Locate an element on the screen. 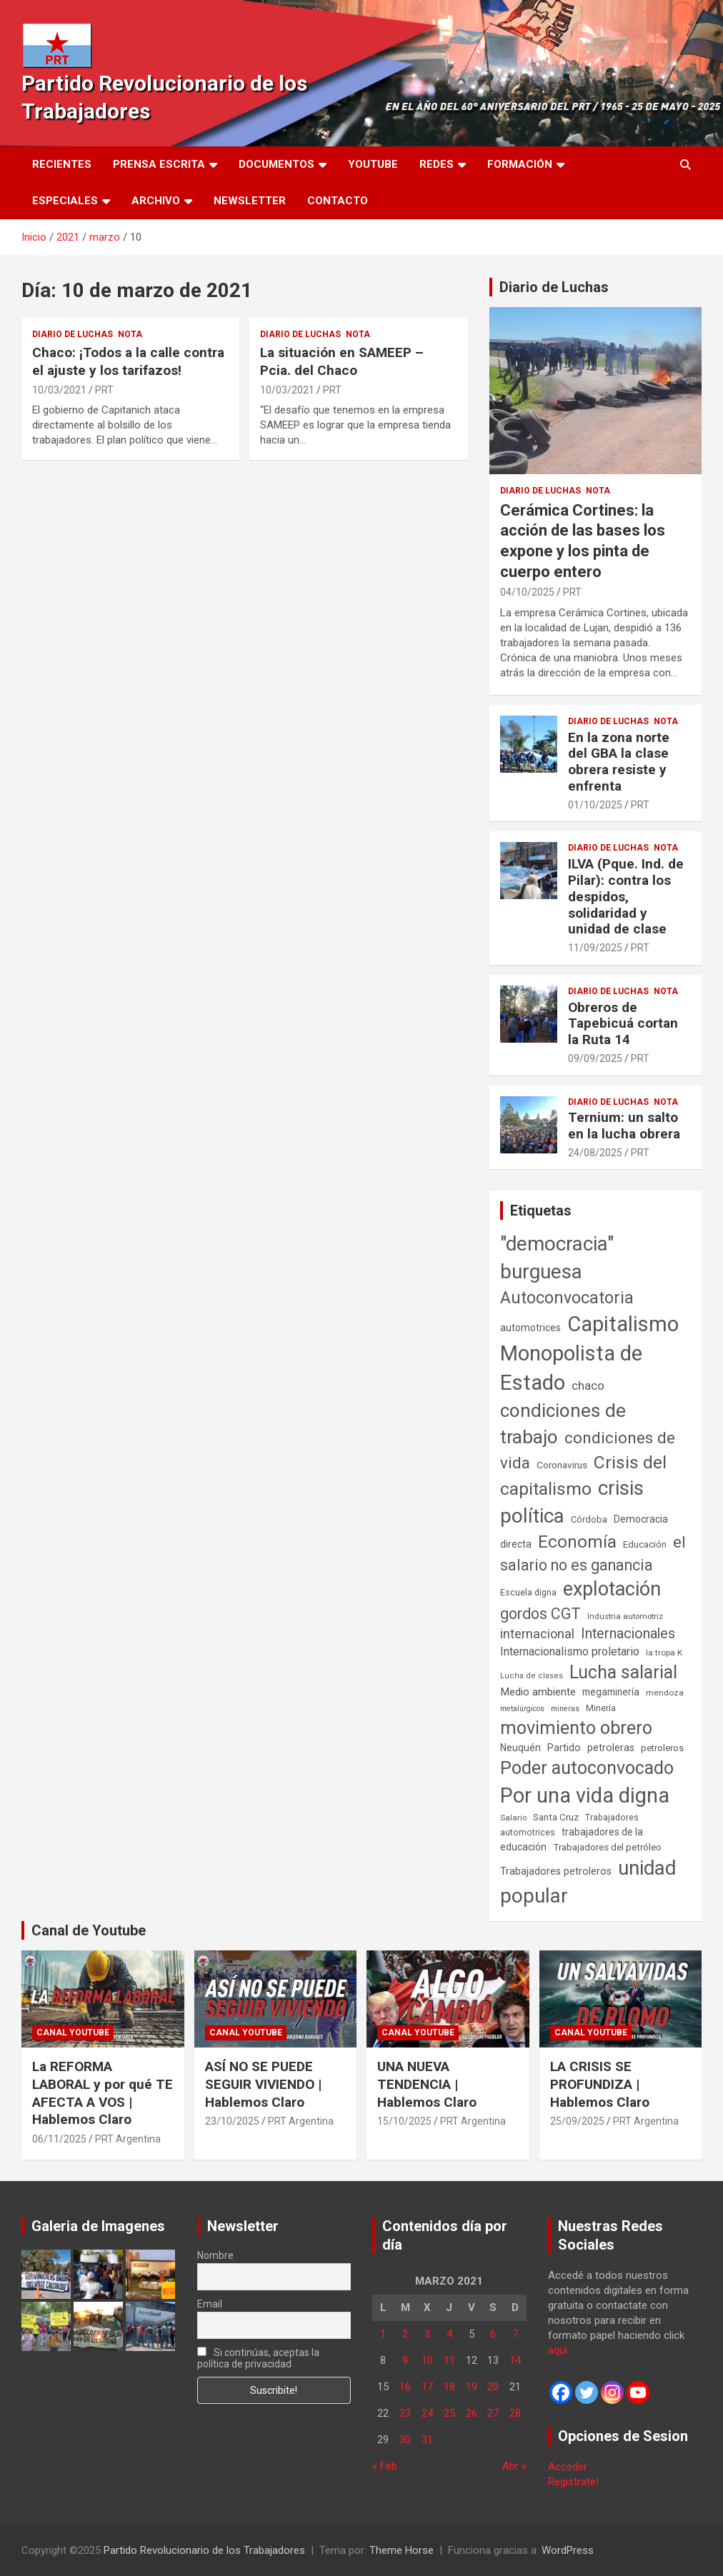  petroleros [petroleros (55 elementos)] is located at coordinates (662, 1748).